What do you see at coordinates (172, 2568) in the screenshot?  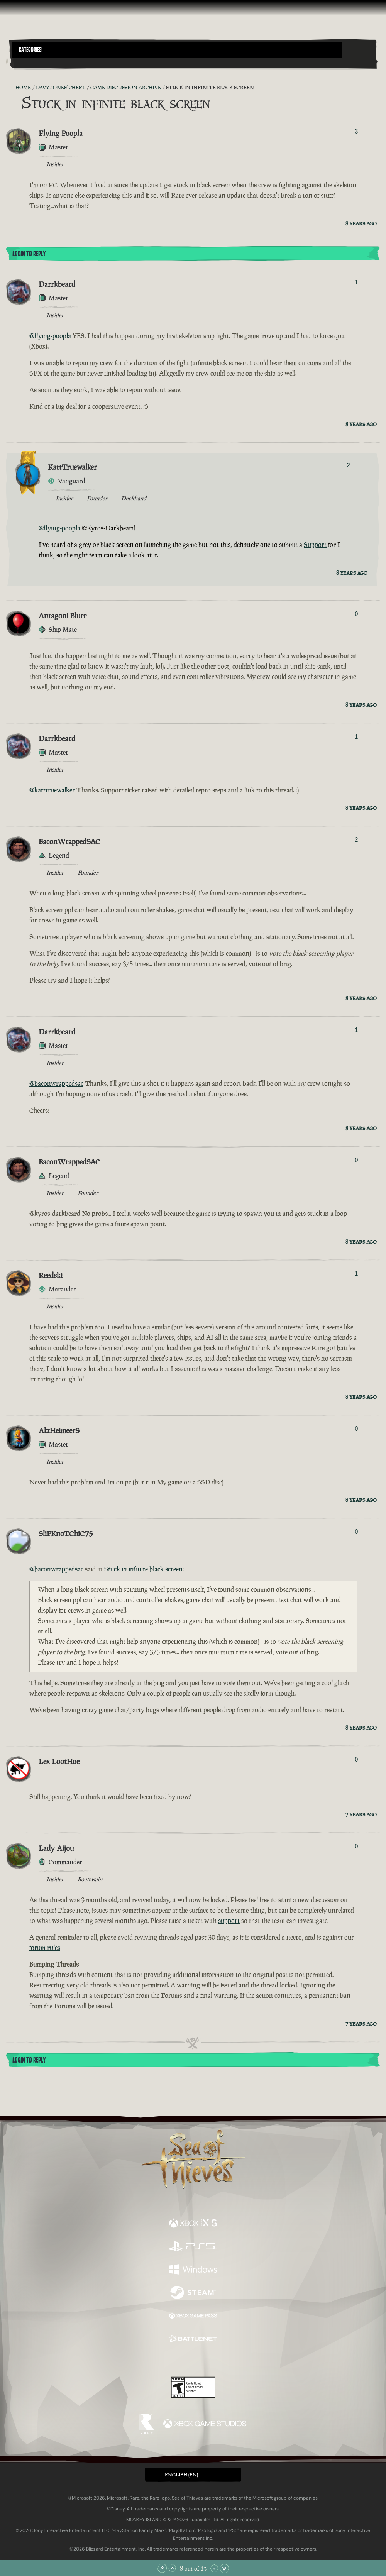 I see `[Scroll Up]` at bounding box center [172, 2568].